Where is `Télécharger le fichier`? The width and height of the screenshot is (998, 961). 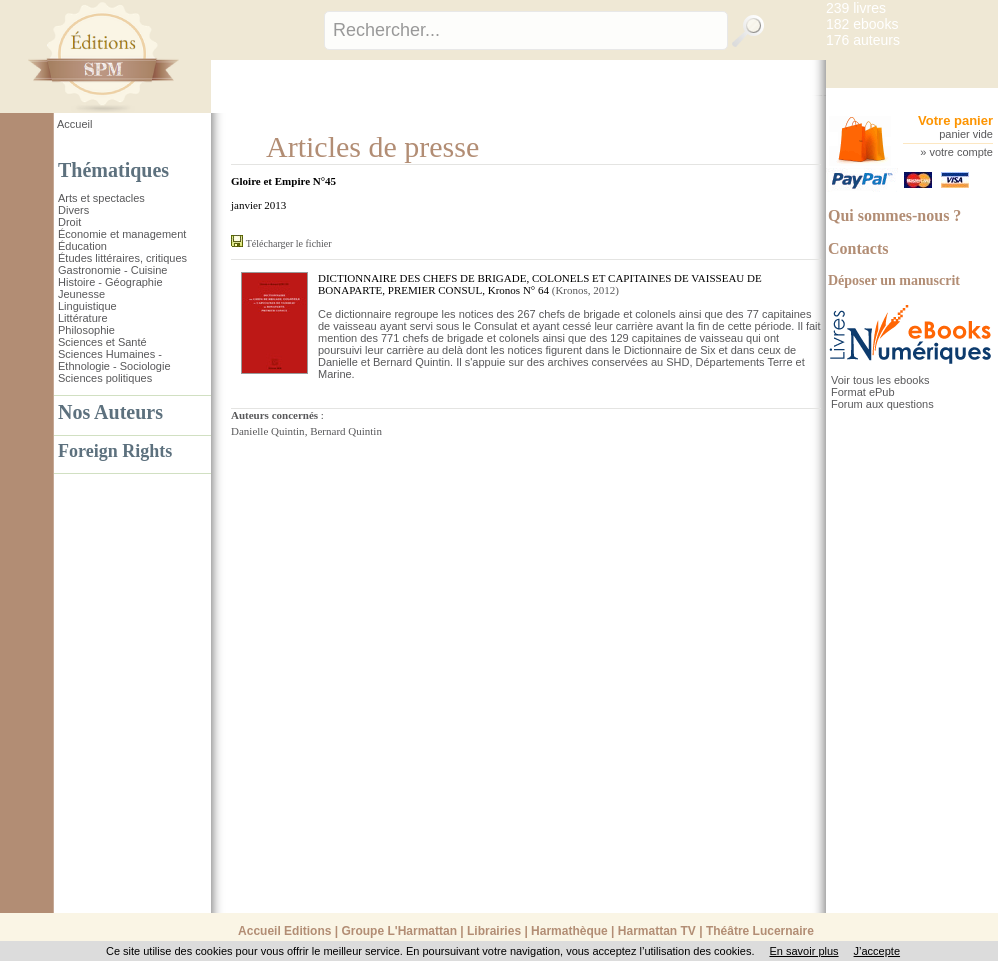 Télécharger le fichier is located at coordinates (289, 243).